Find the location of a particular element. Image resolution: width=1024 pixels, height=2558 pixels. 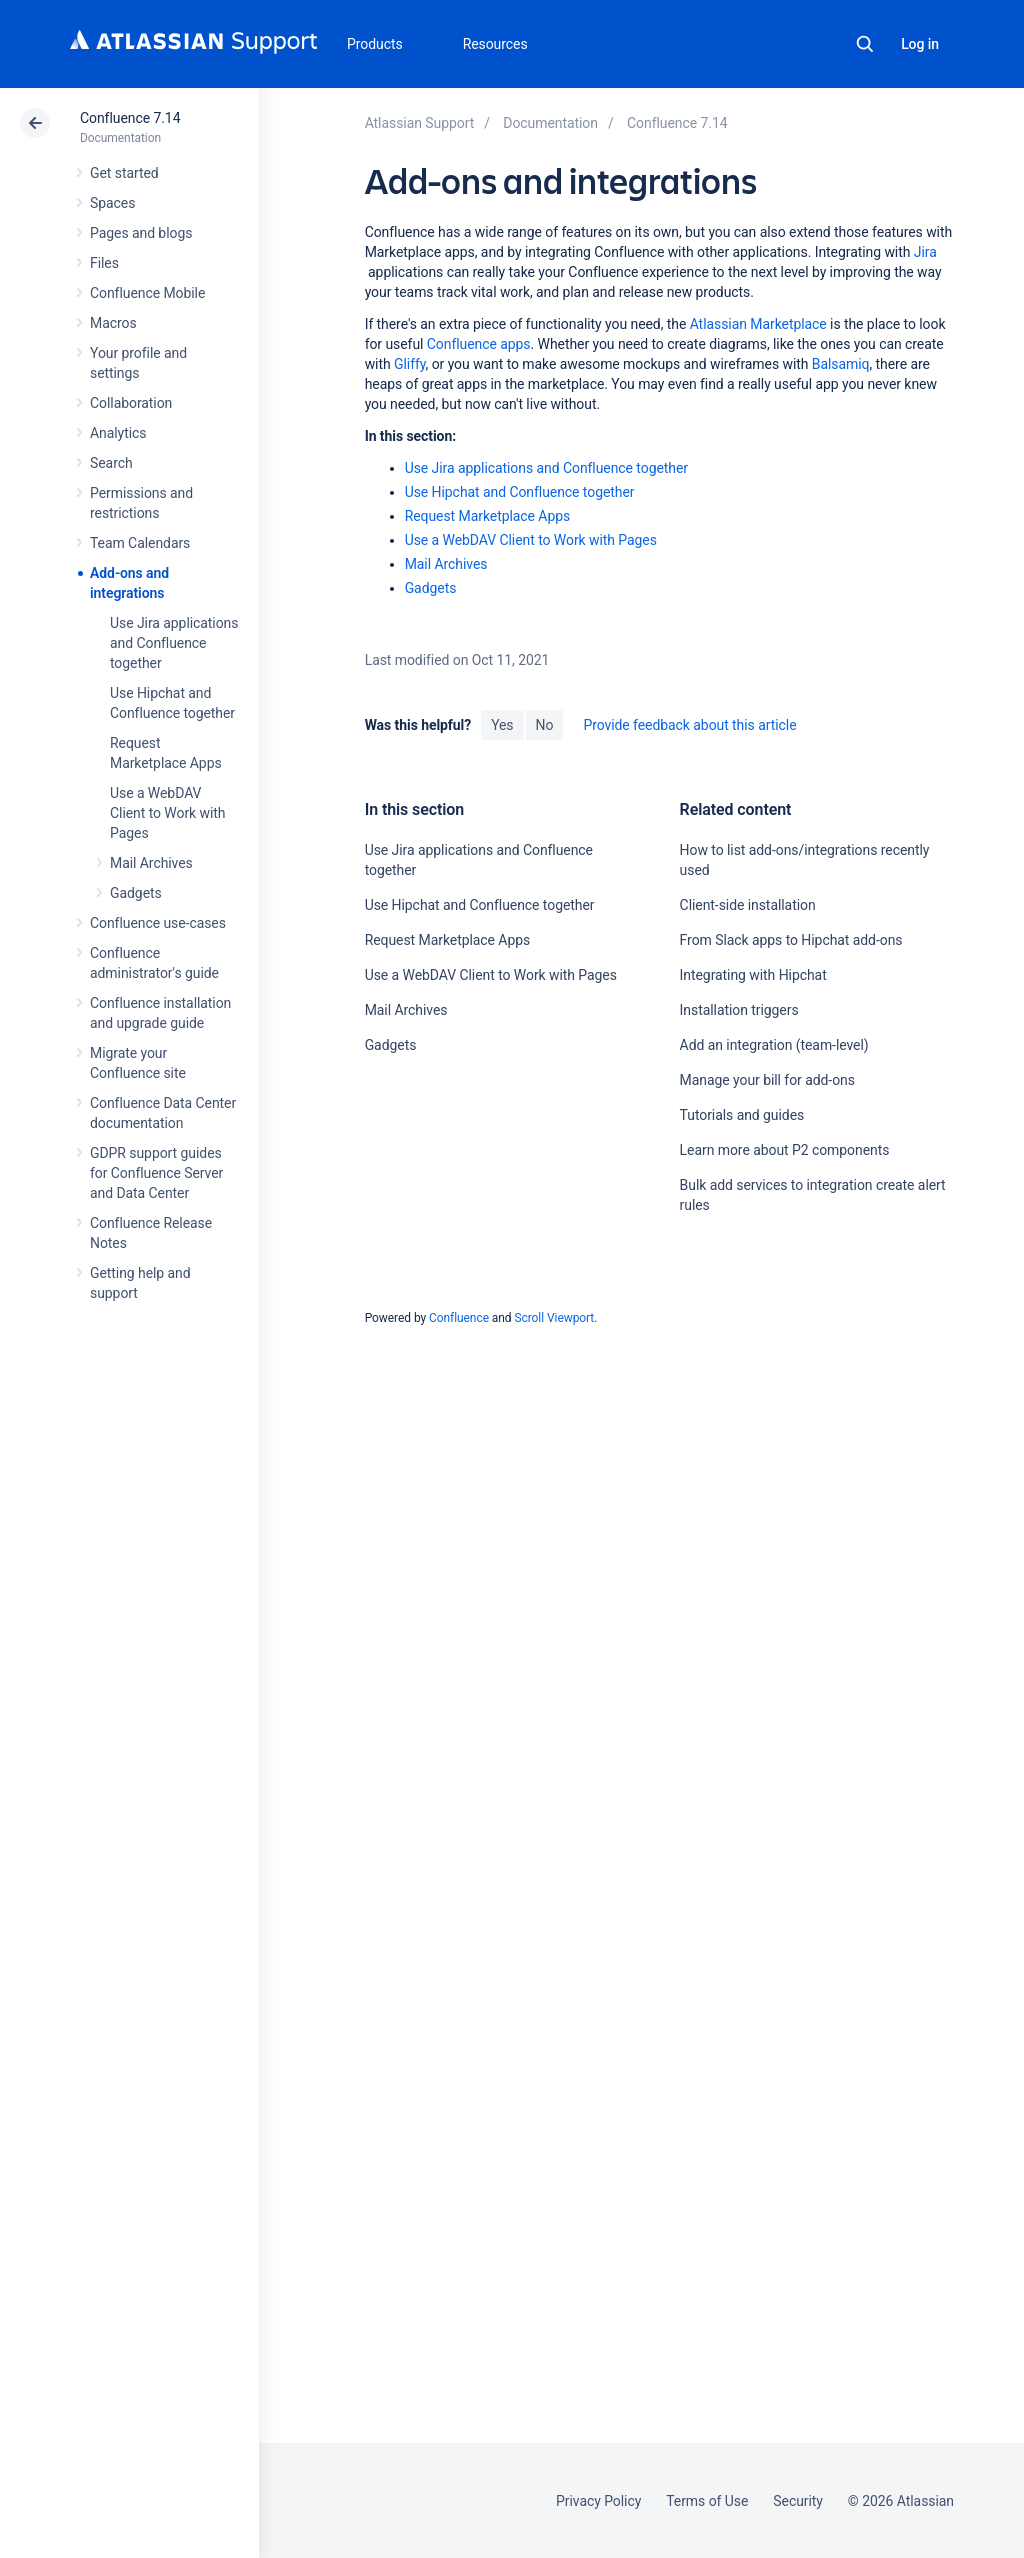

Use a WebDAV Client to Work with Pages is located at coordinates (167, 813).